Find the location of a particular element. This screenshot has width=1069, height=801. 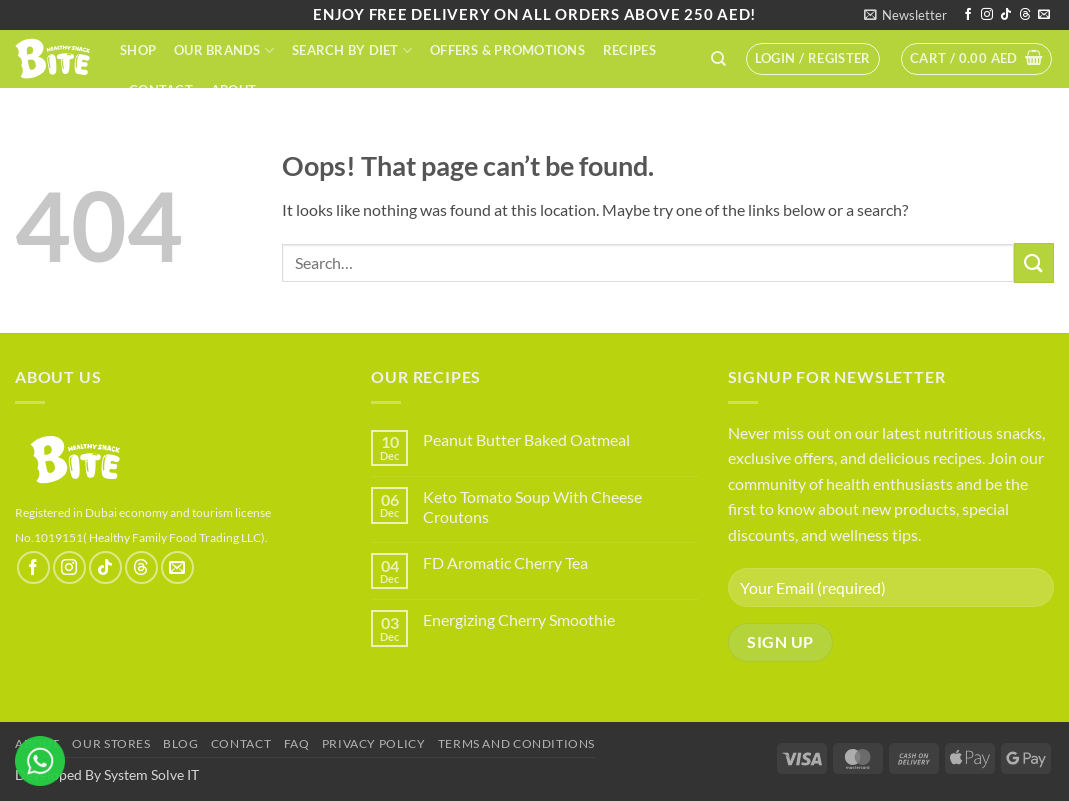

terms and conditions is located at coordinates (516, 743).